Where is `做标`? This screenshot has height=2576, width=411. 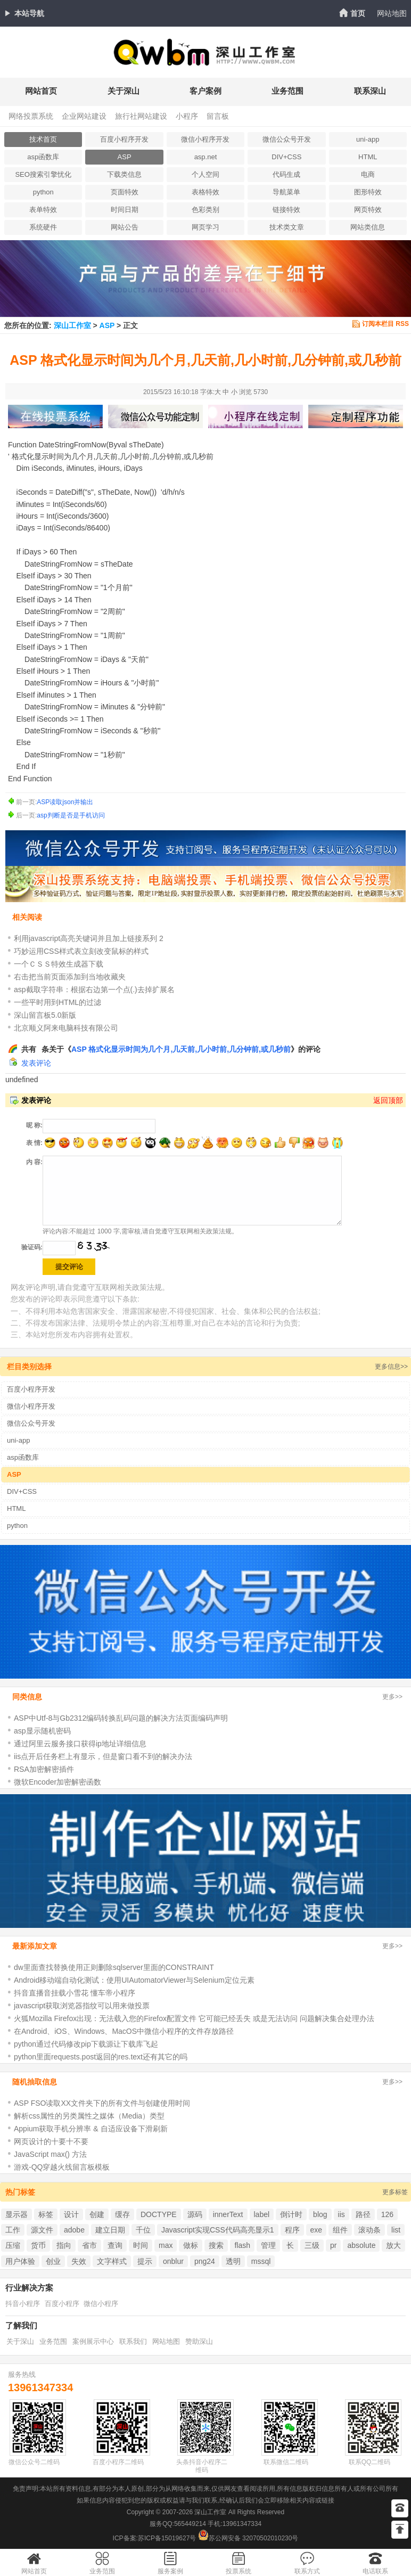
做标 is located at coordinates (190, 2245).